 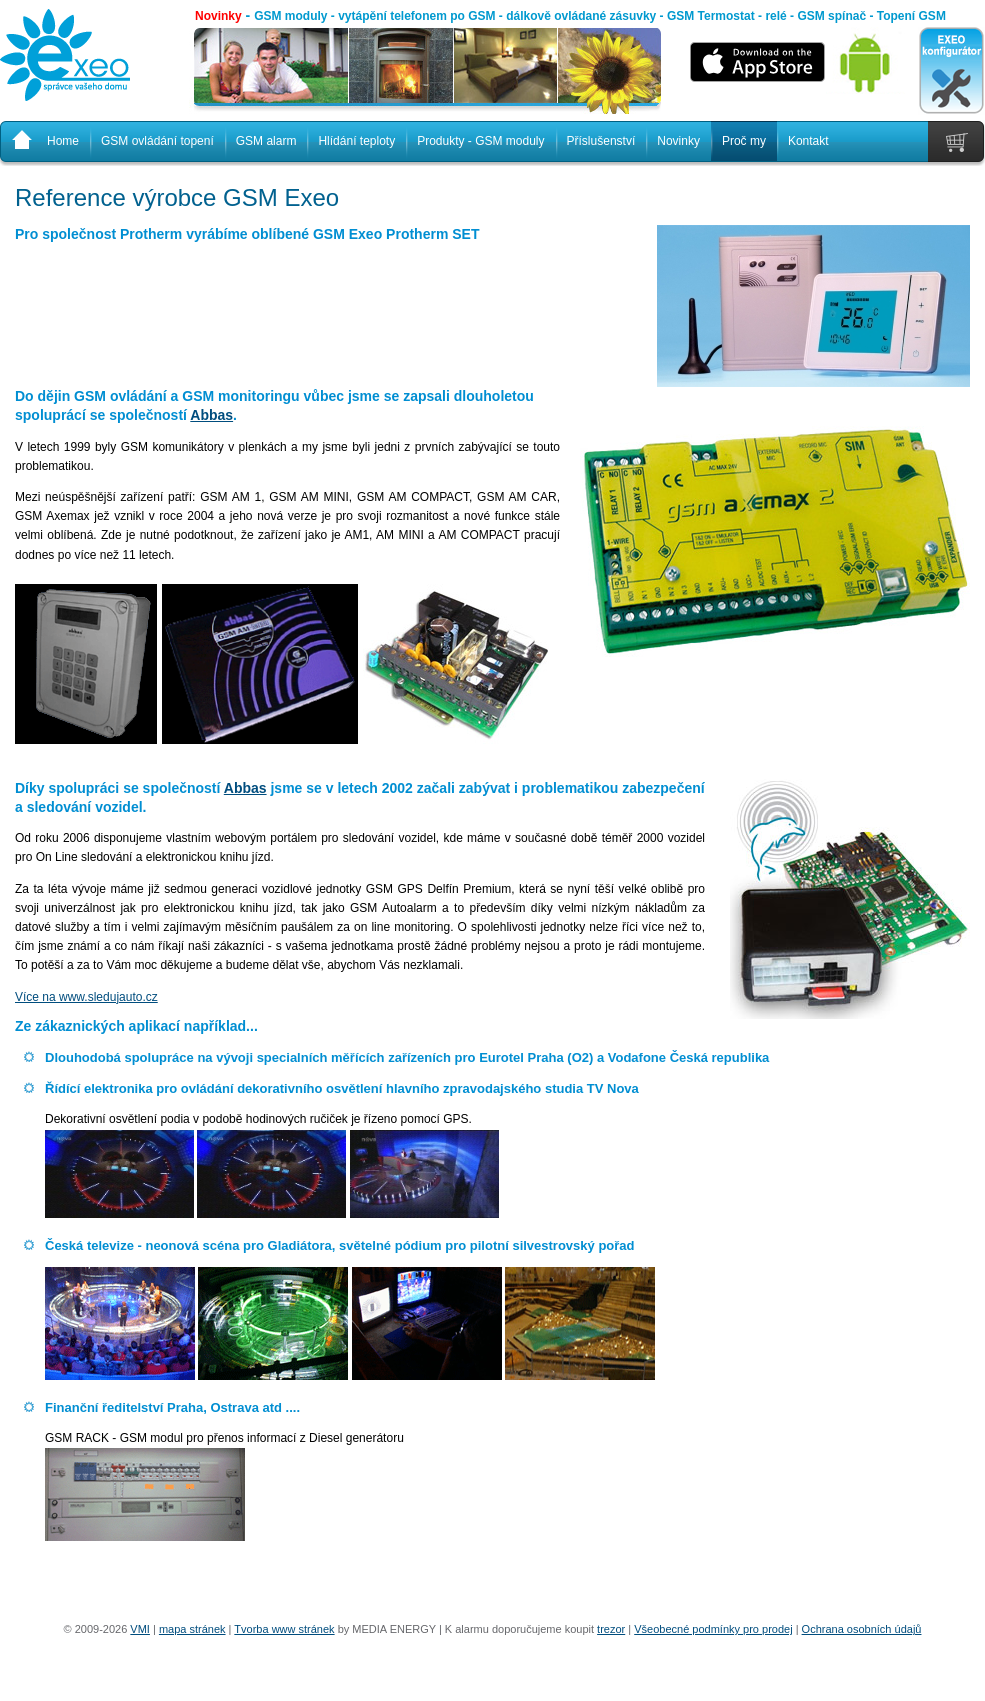 I want to click on Novinky, so click(x=218, y=16).